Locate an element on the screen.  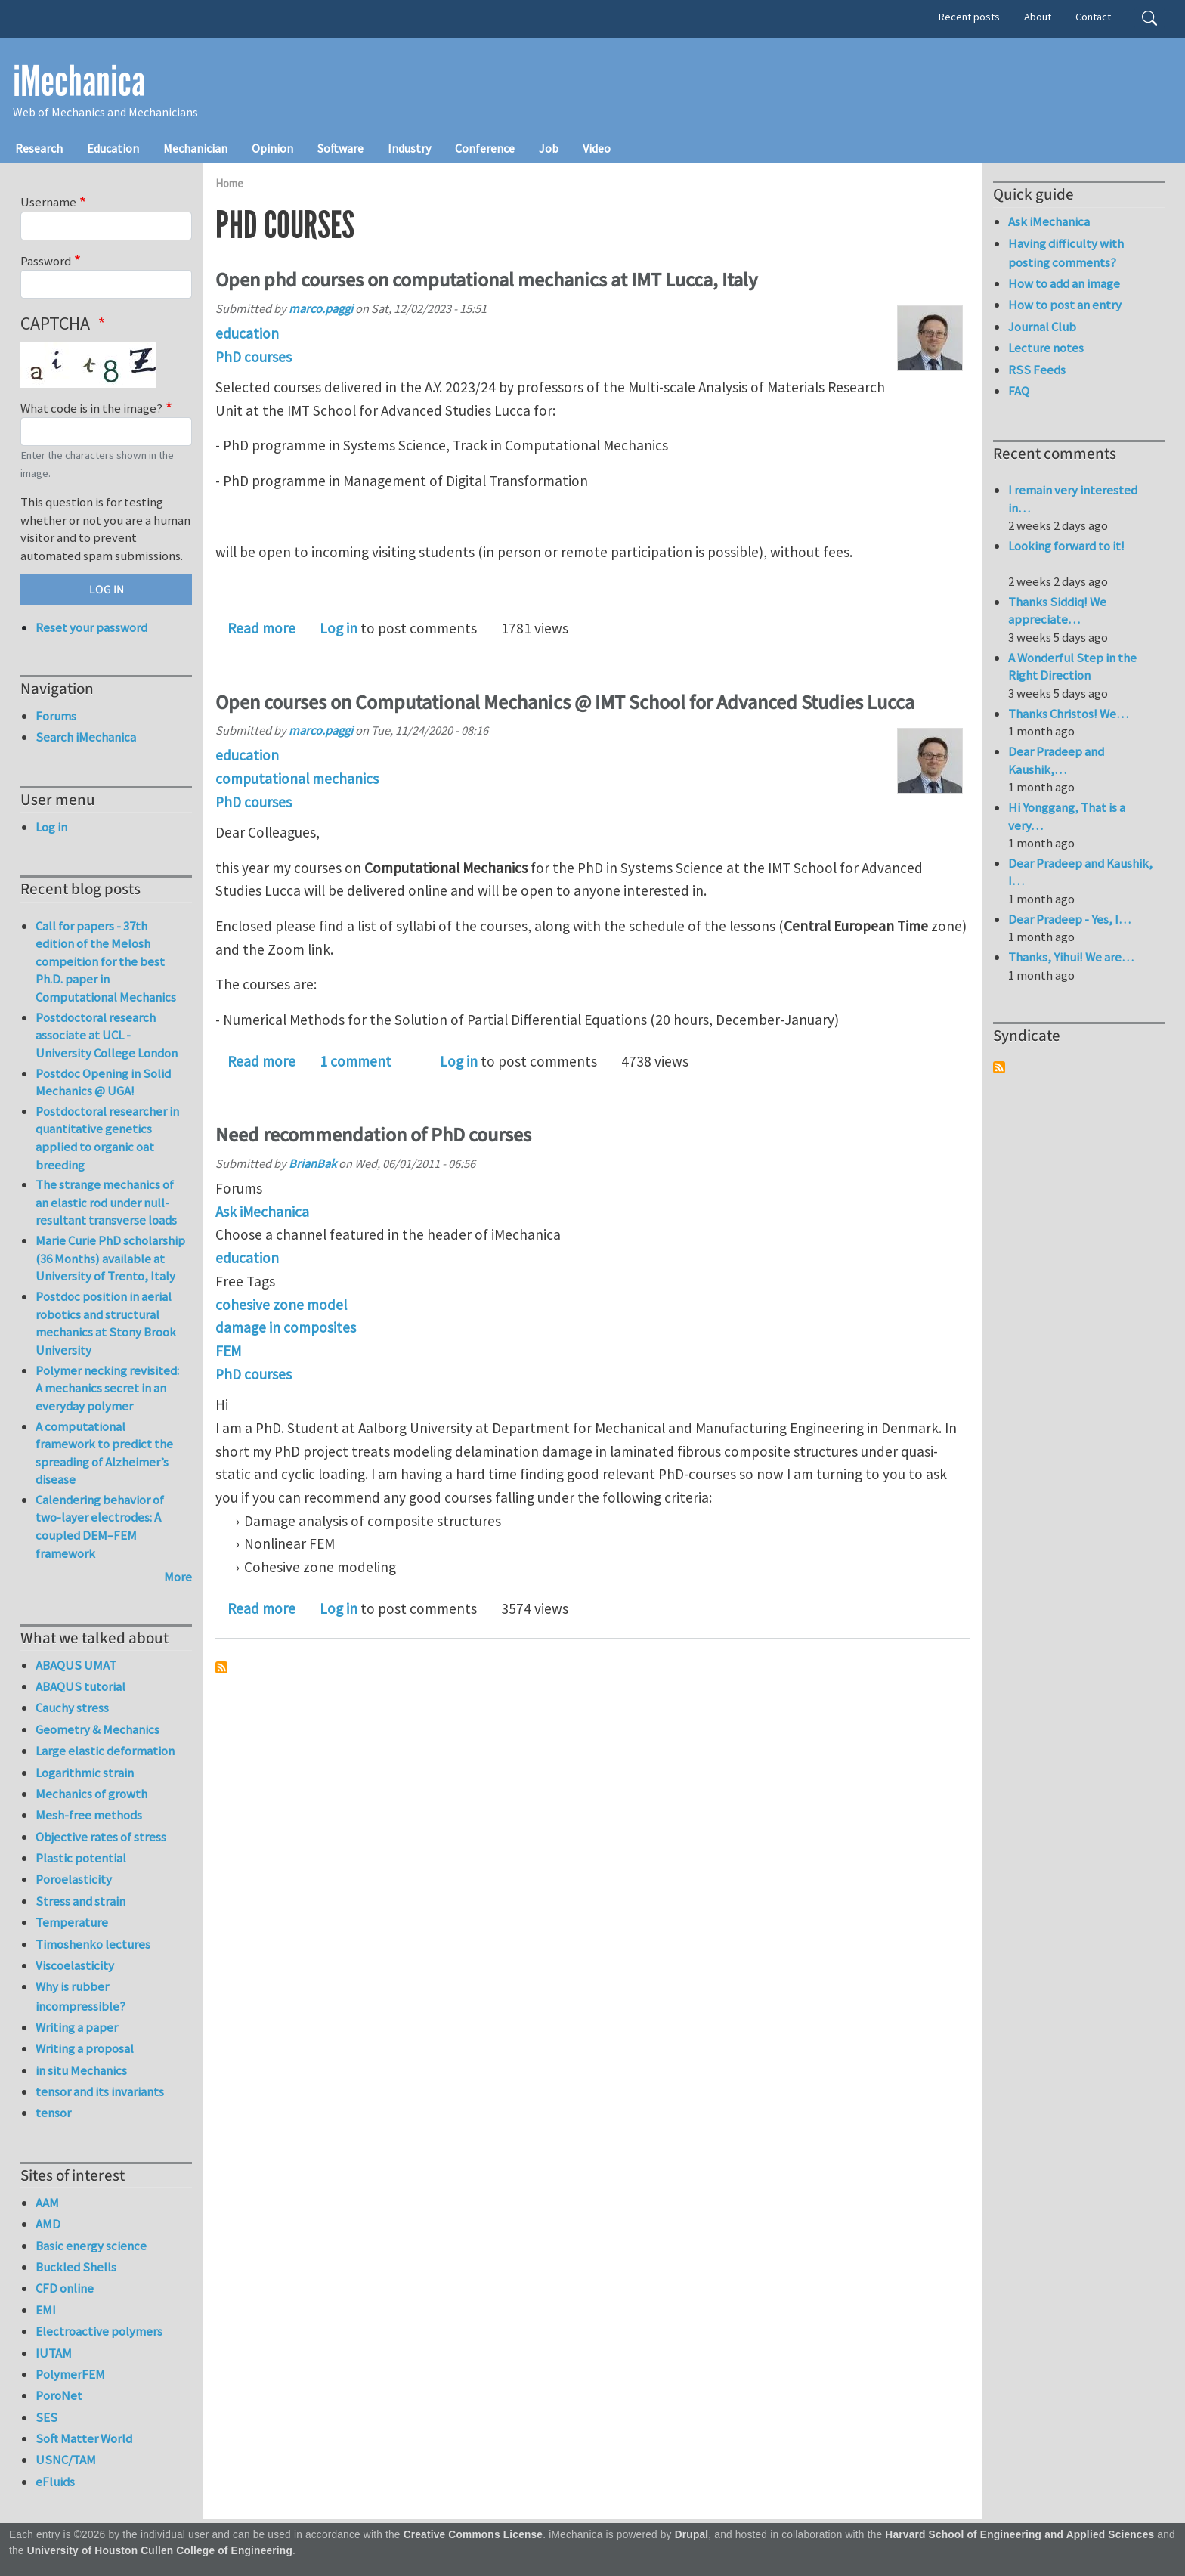
ABAQUS UMAT is located at coordinates (76, 1665).